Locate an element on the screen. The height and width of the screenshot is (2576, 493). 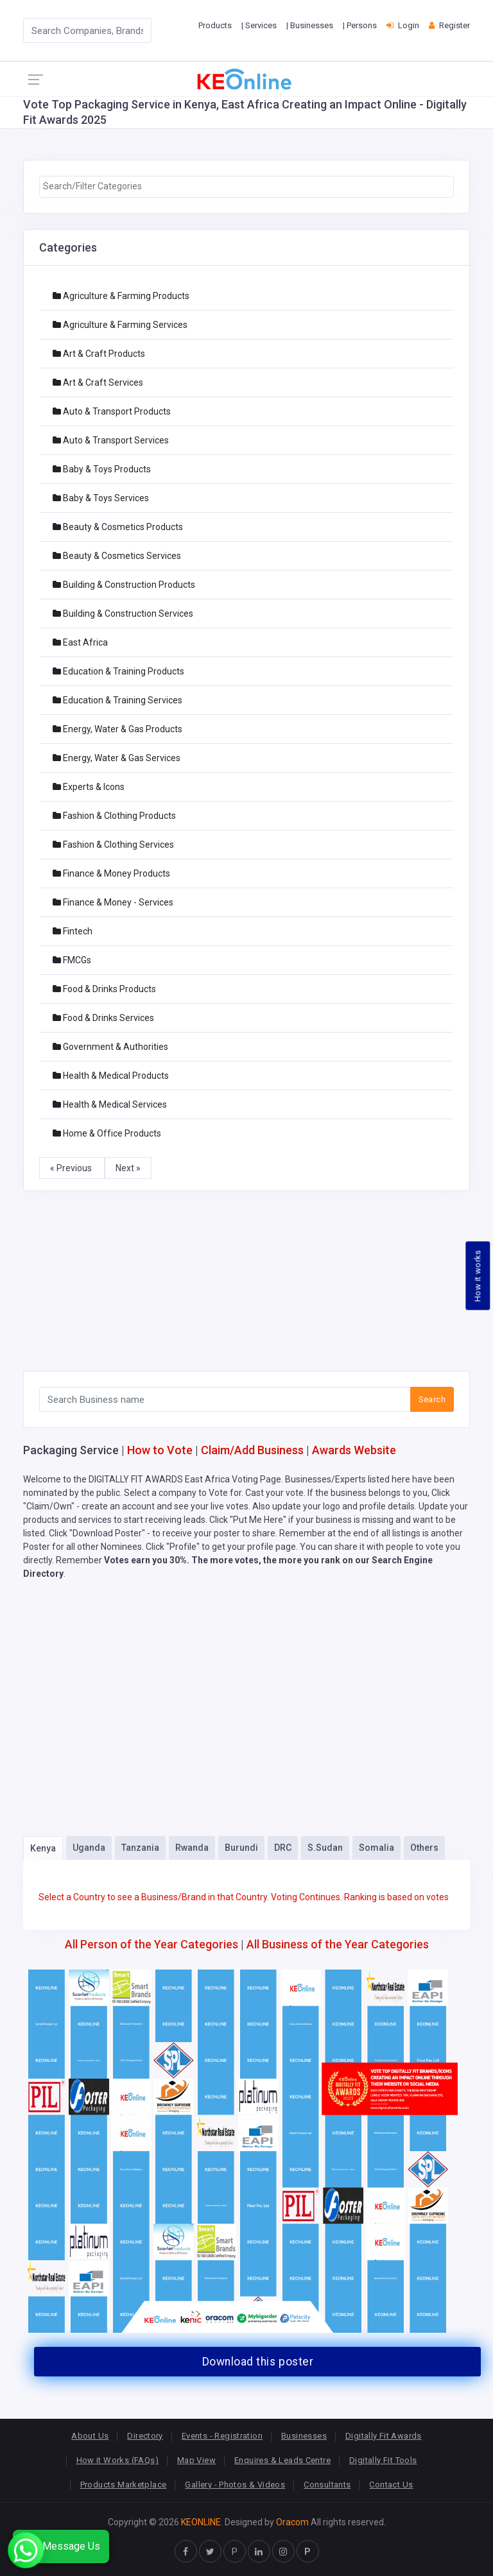
Fintech is located at coordinates (72, 931).